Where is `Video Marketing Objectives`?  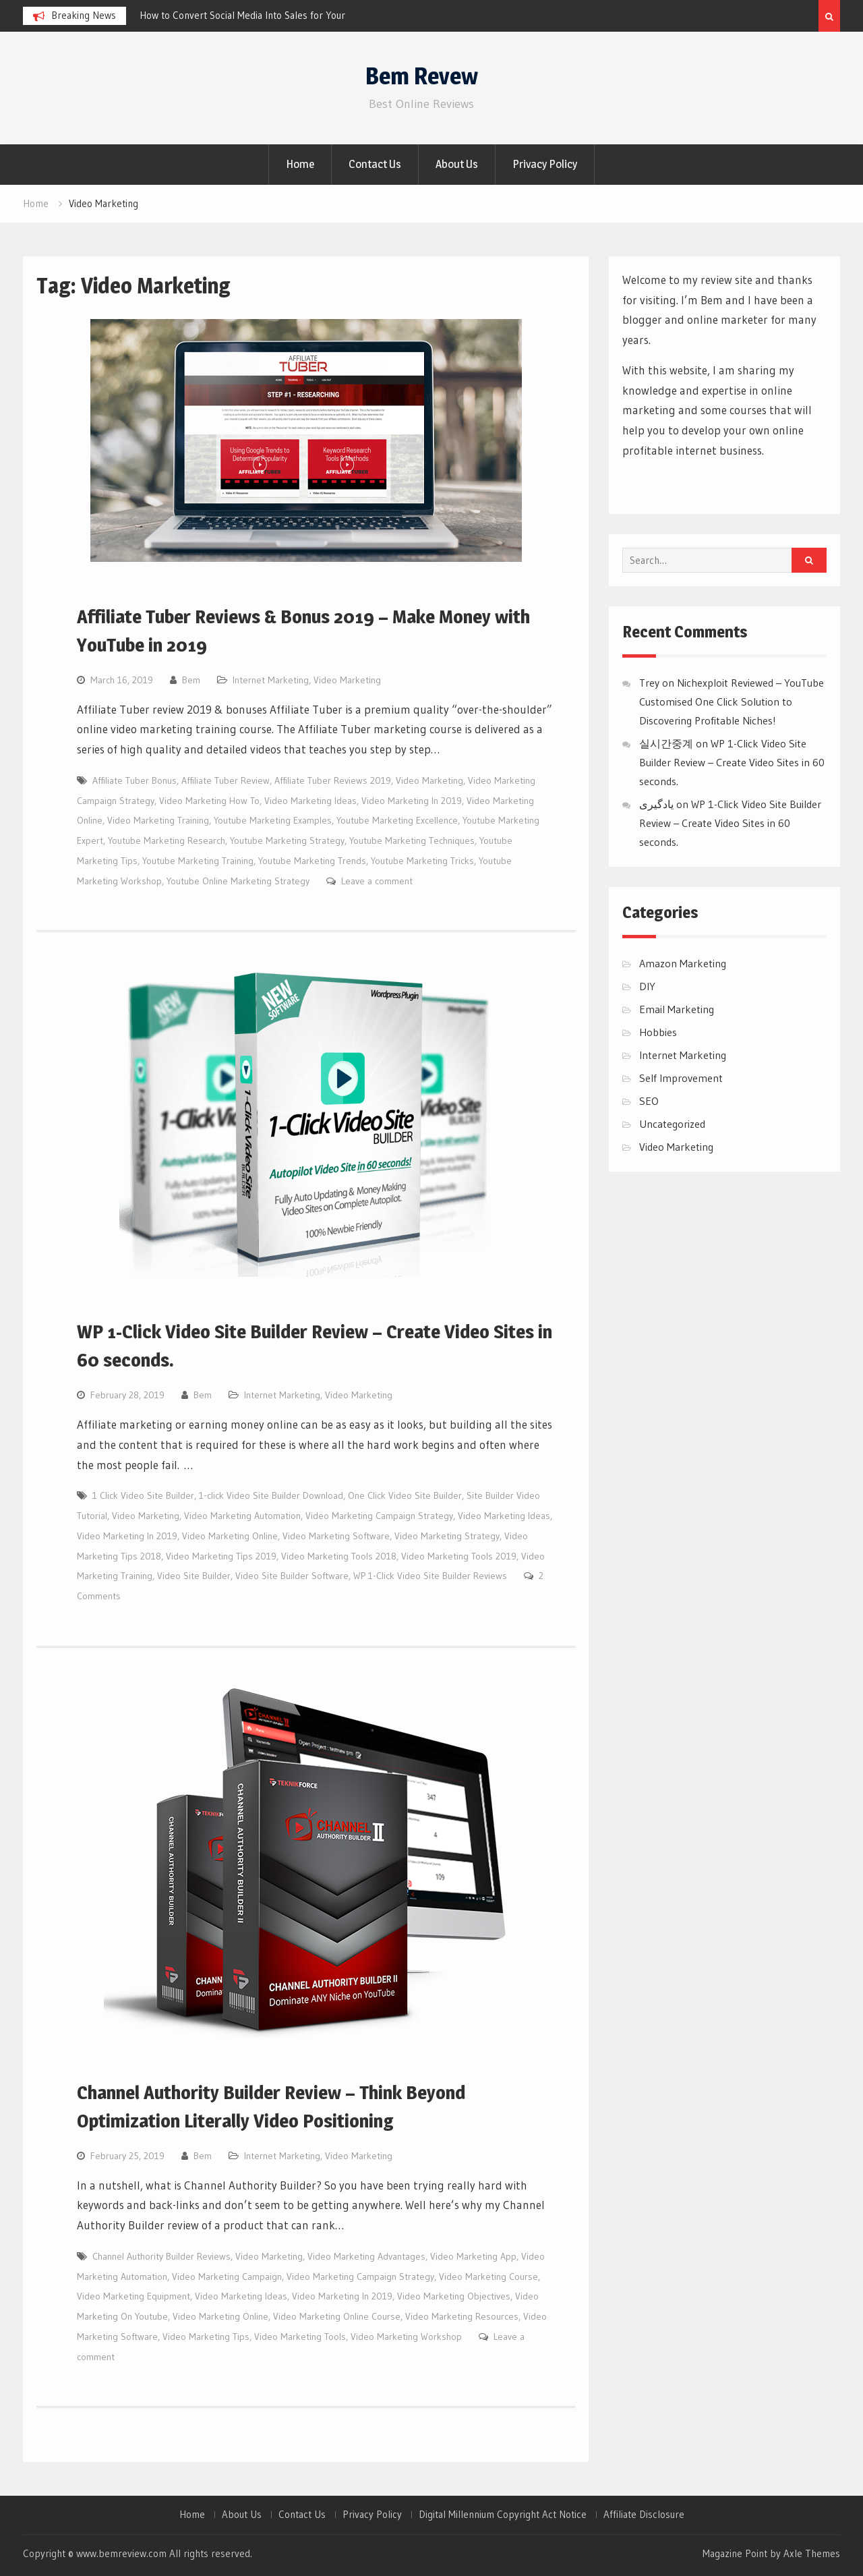
Video Marketing Objectives is located at coordinates (453, 2296).